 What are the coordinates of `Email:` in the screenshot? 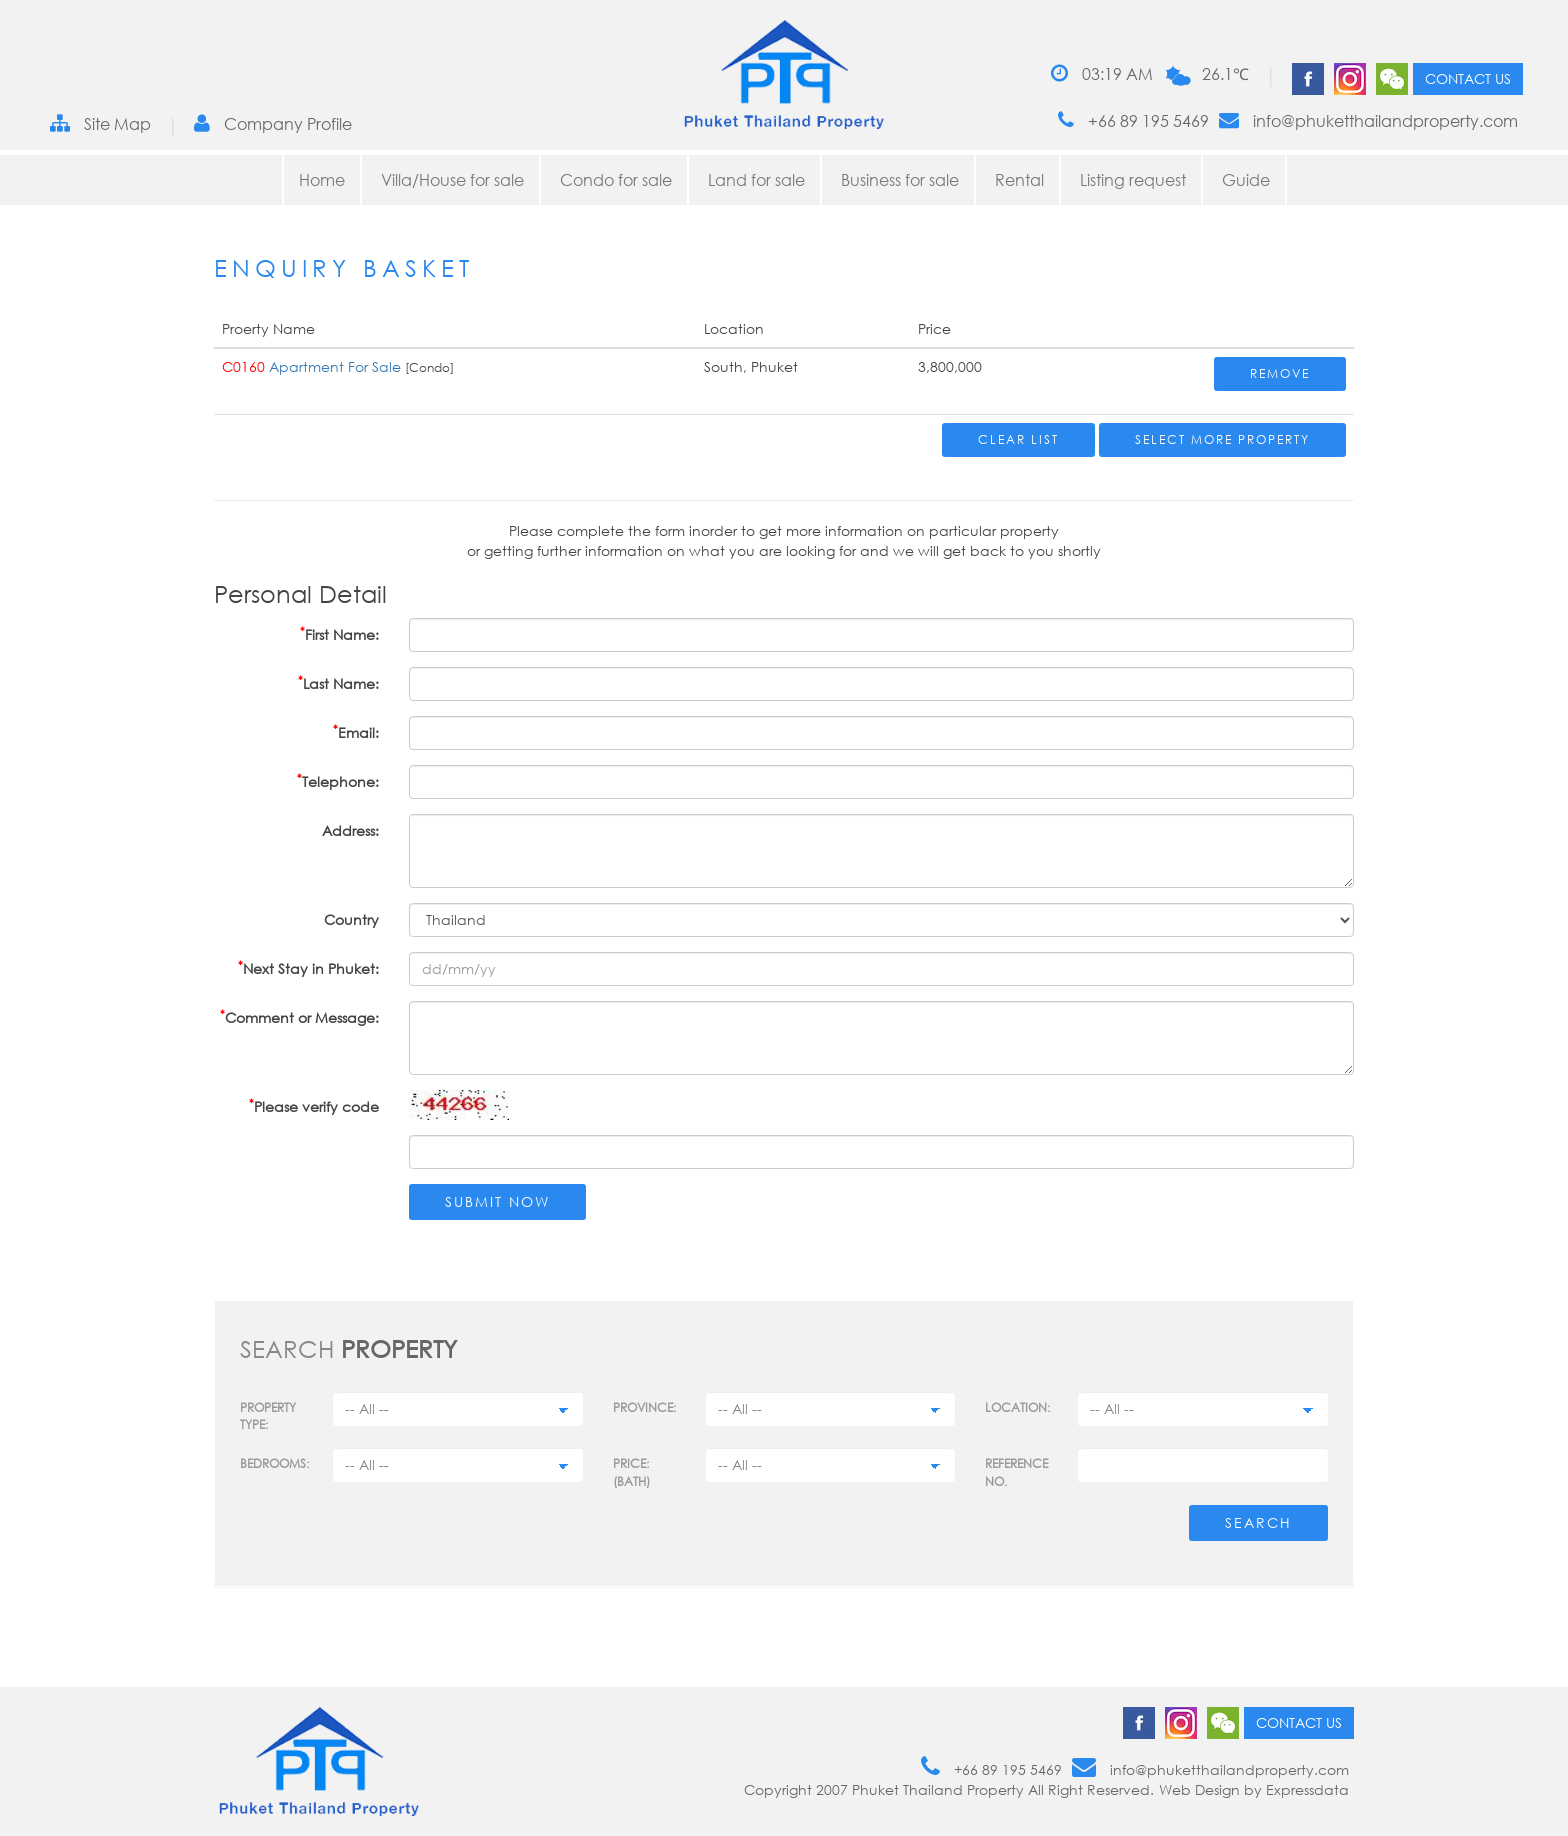 It's located at (356, 731).